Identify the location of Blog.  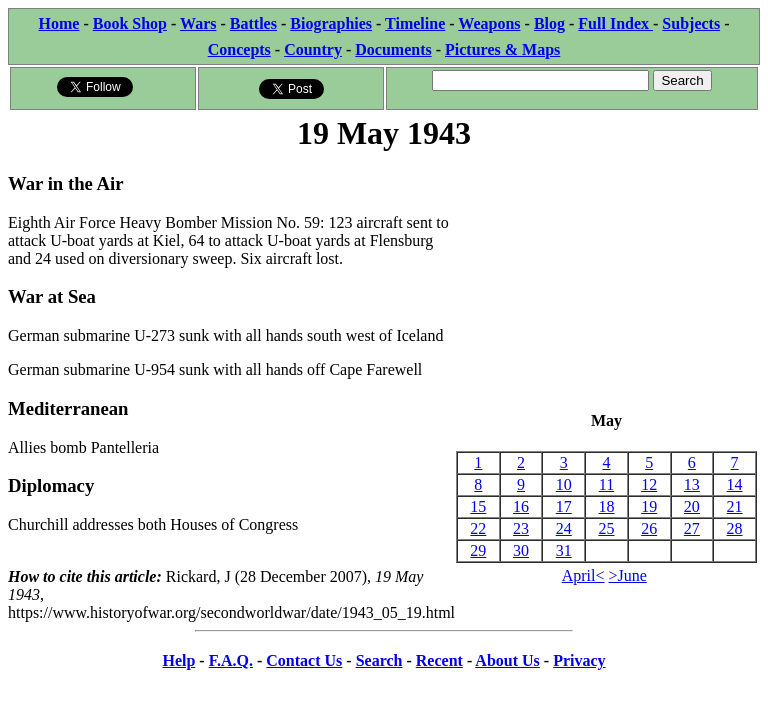
(549, 23).